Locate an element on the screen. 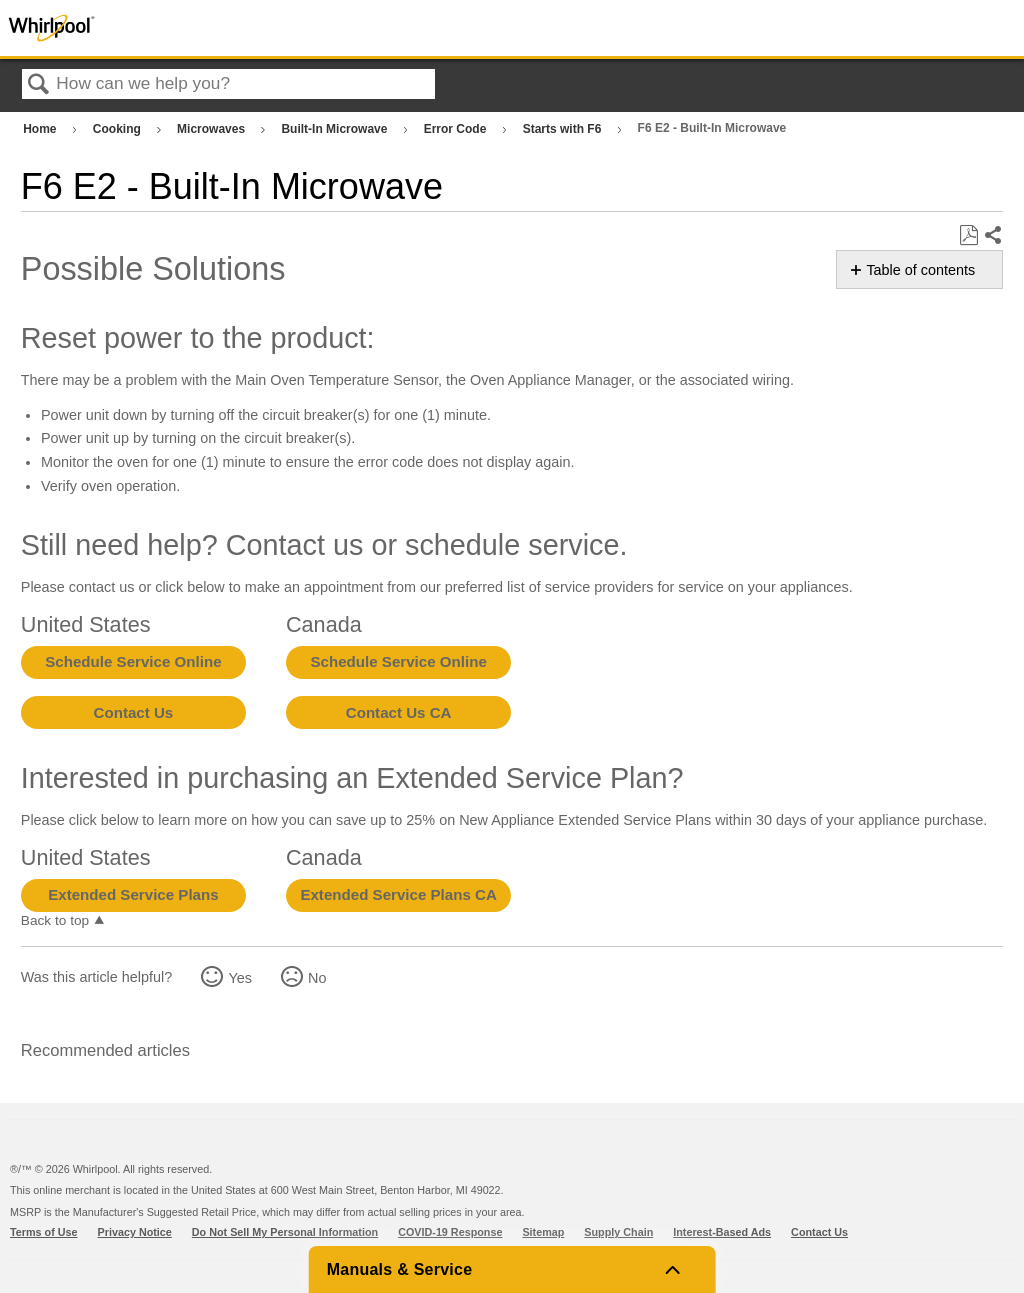  Interest-Based Ads is located at coordinates (722, 1232).